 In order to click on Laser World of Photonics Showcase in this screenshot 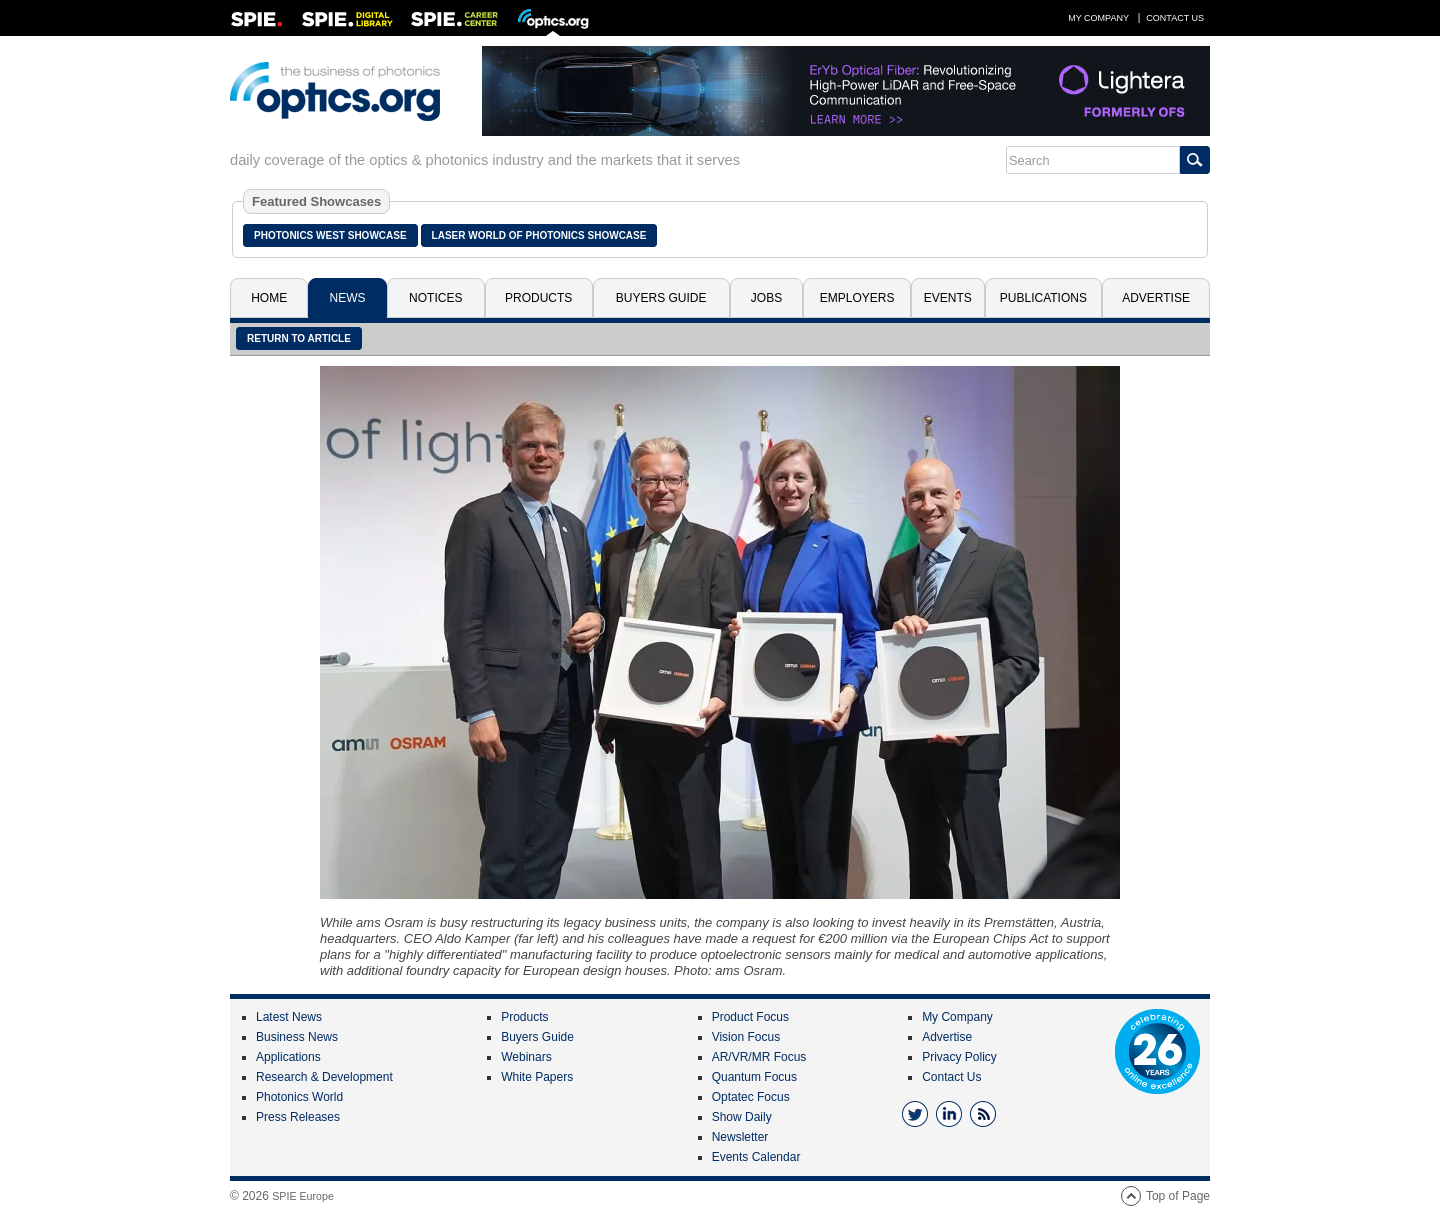, I will do `click(539, 235)`.